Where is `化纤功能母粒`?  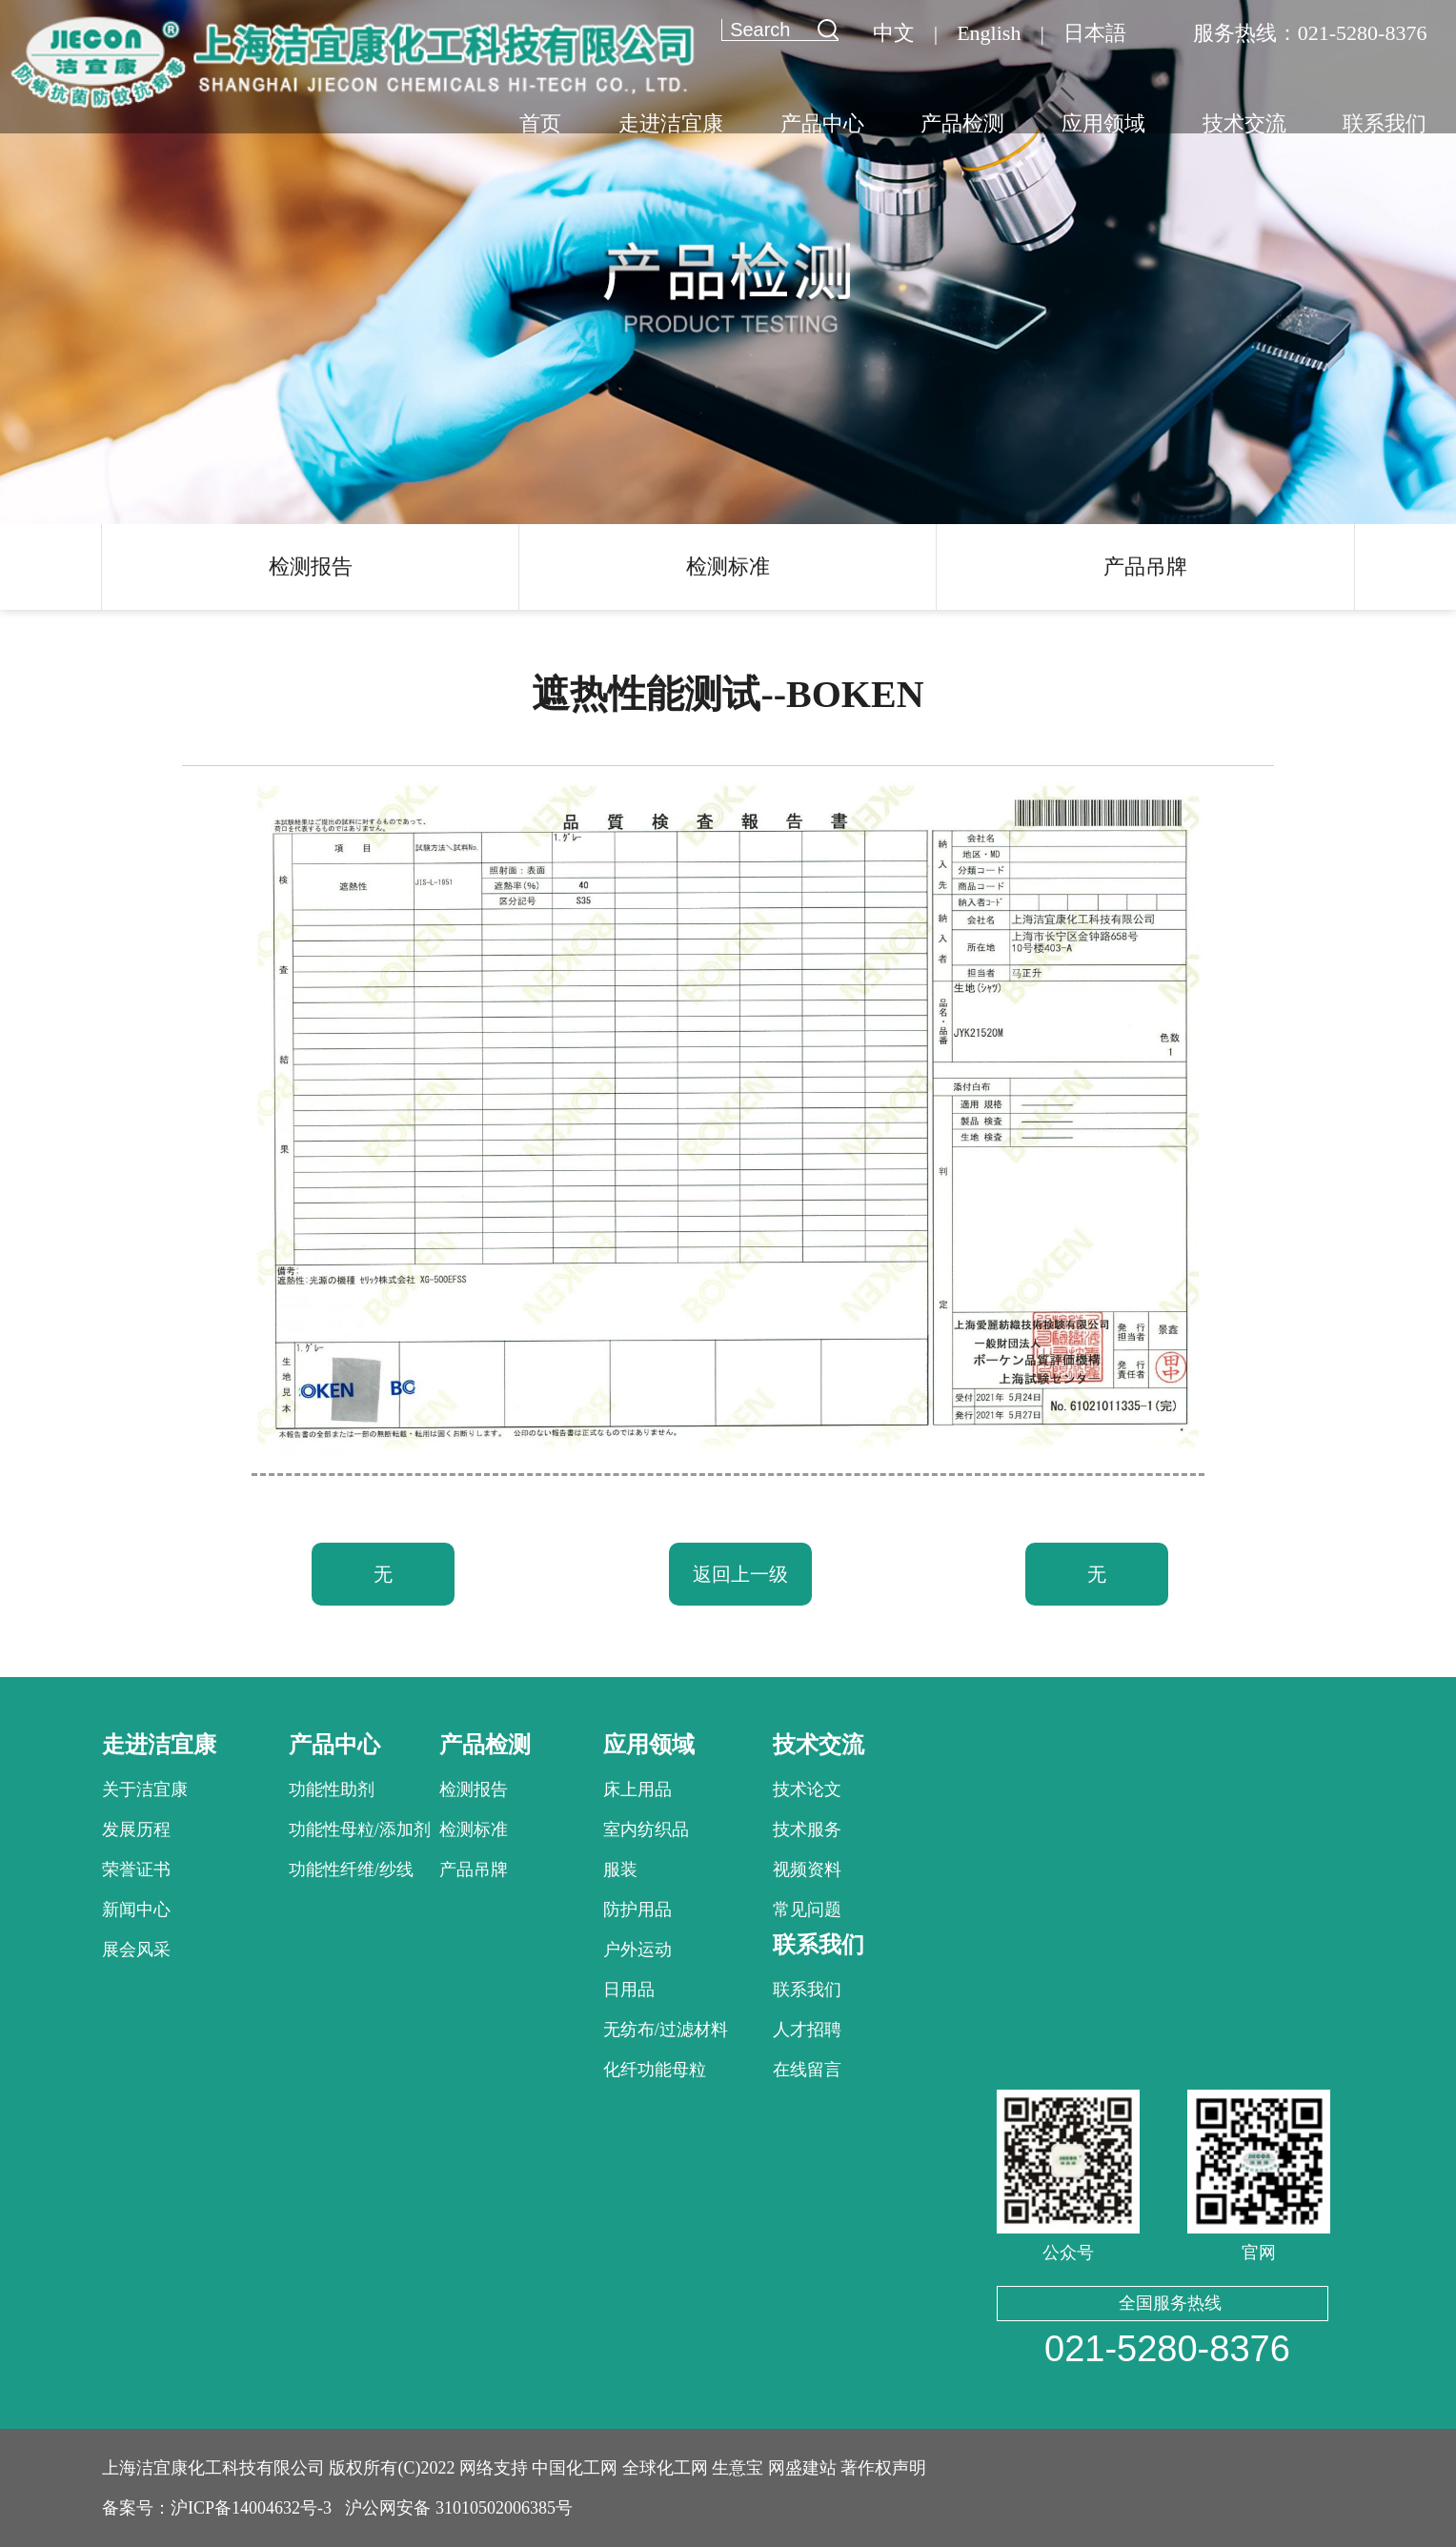 化纤功能母粒 is located at coordinates (654, 2069).